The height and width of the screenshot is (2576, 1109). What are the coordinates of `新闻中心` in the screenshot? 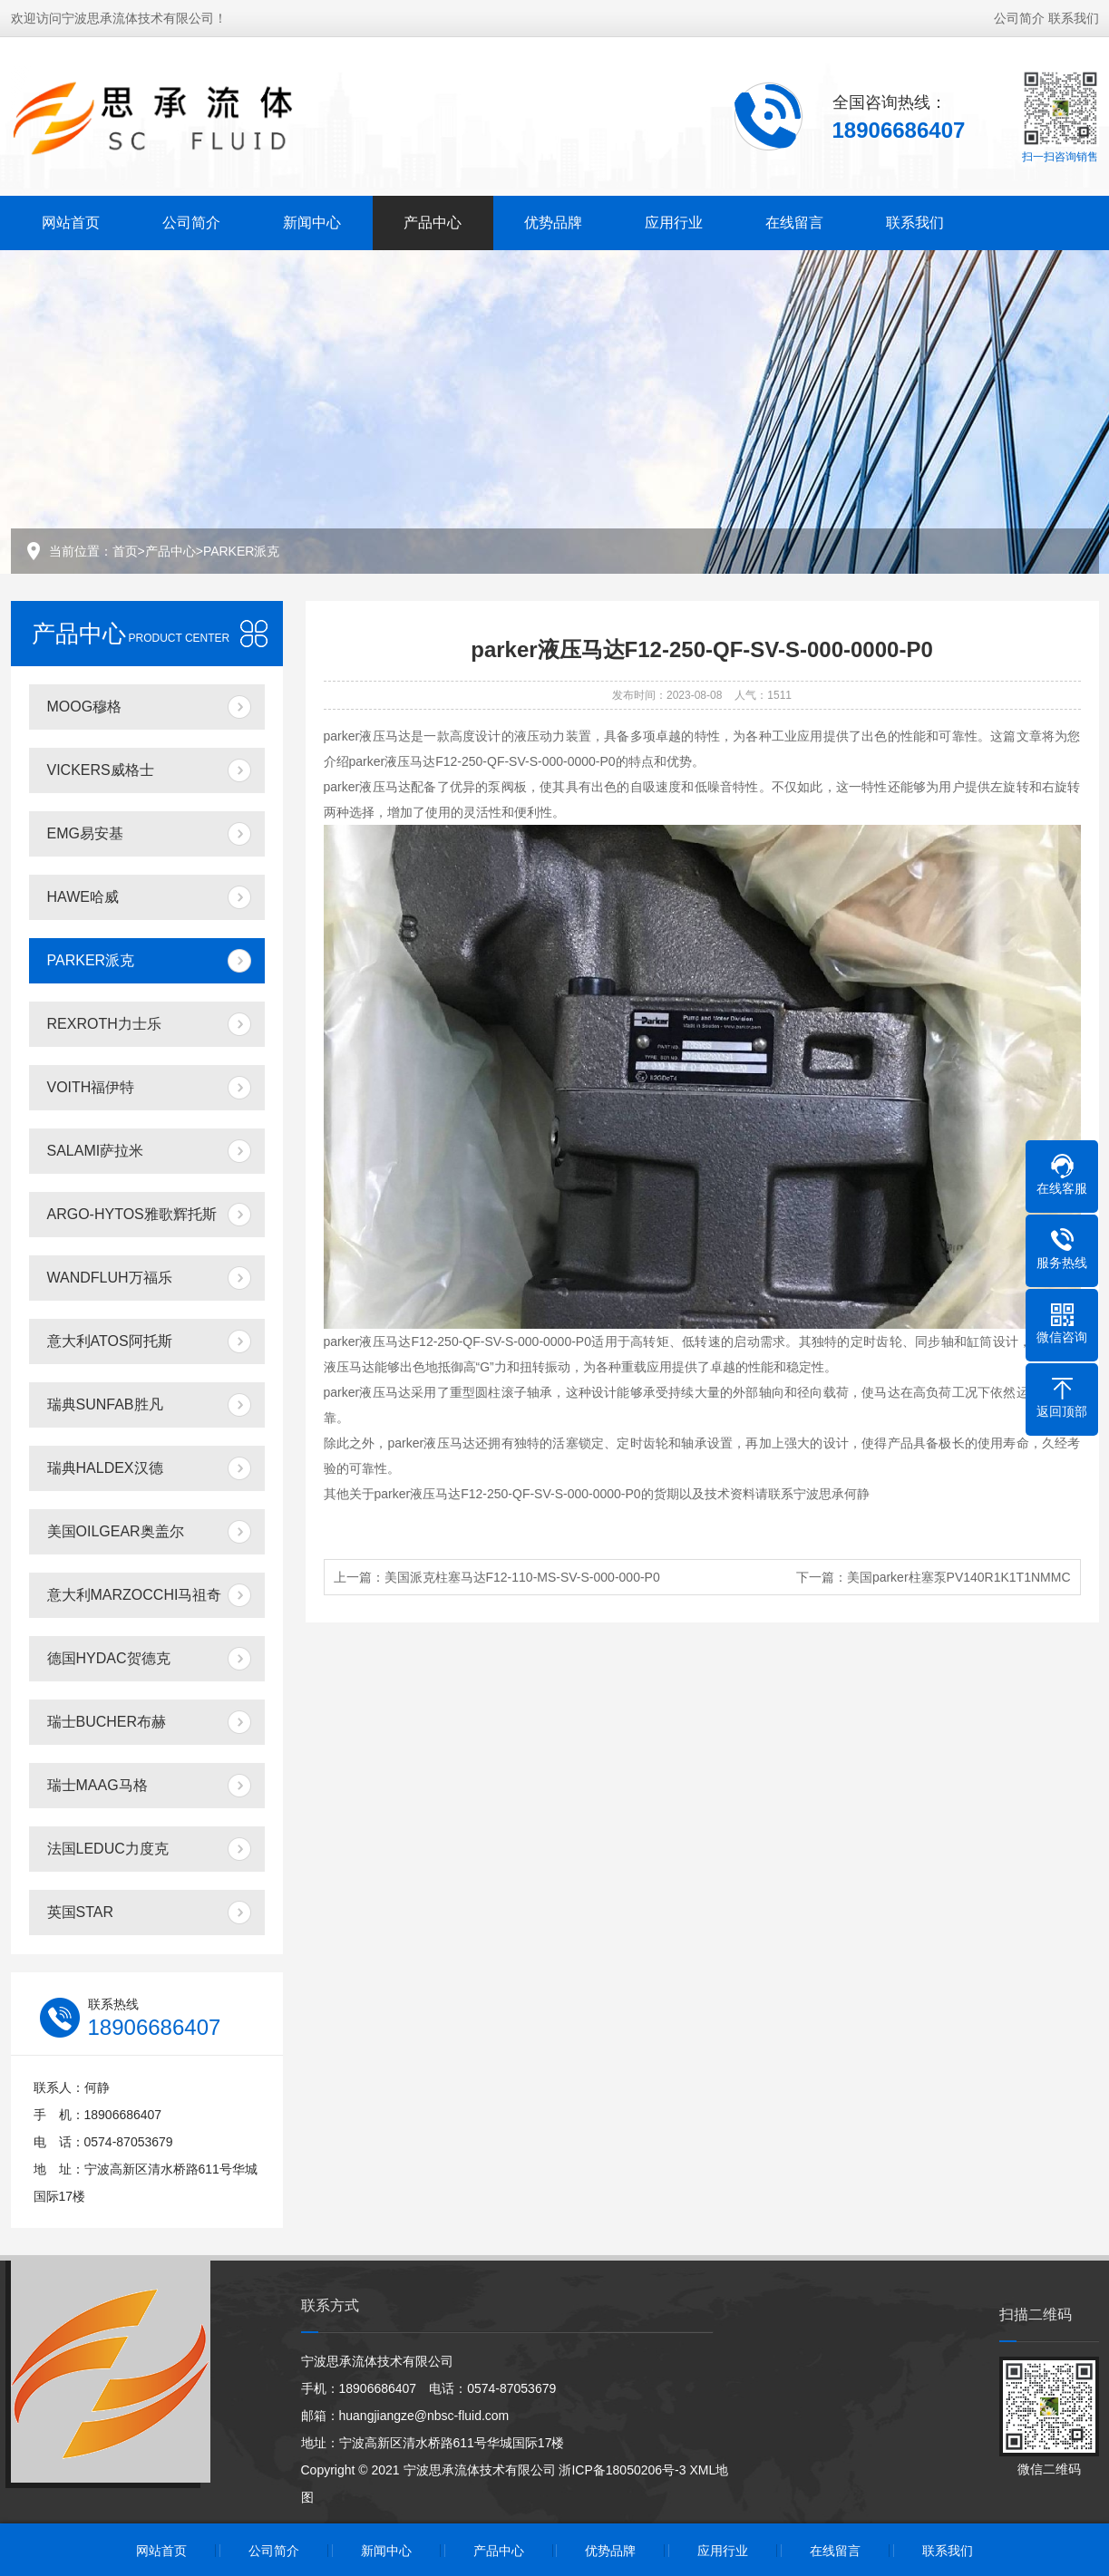 It's located at (312, 220).